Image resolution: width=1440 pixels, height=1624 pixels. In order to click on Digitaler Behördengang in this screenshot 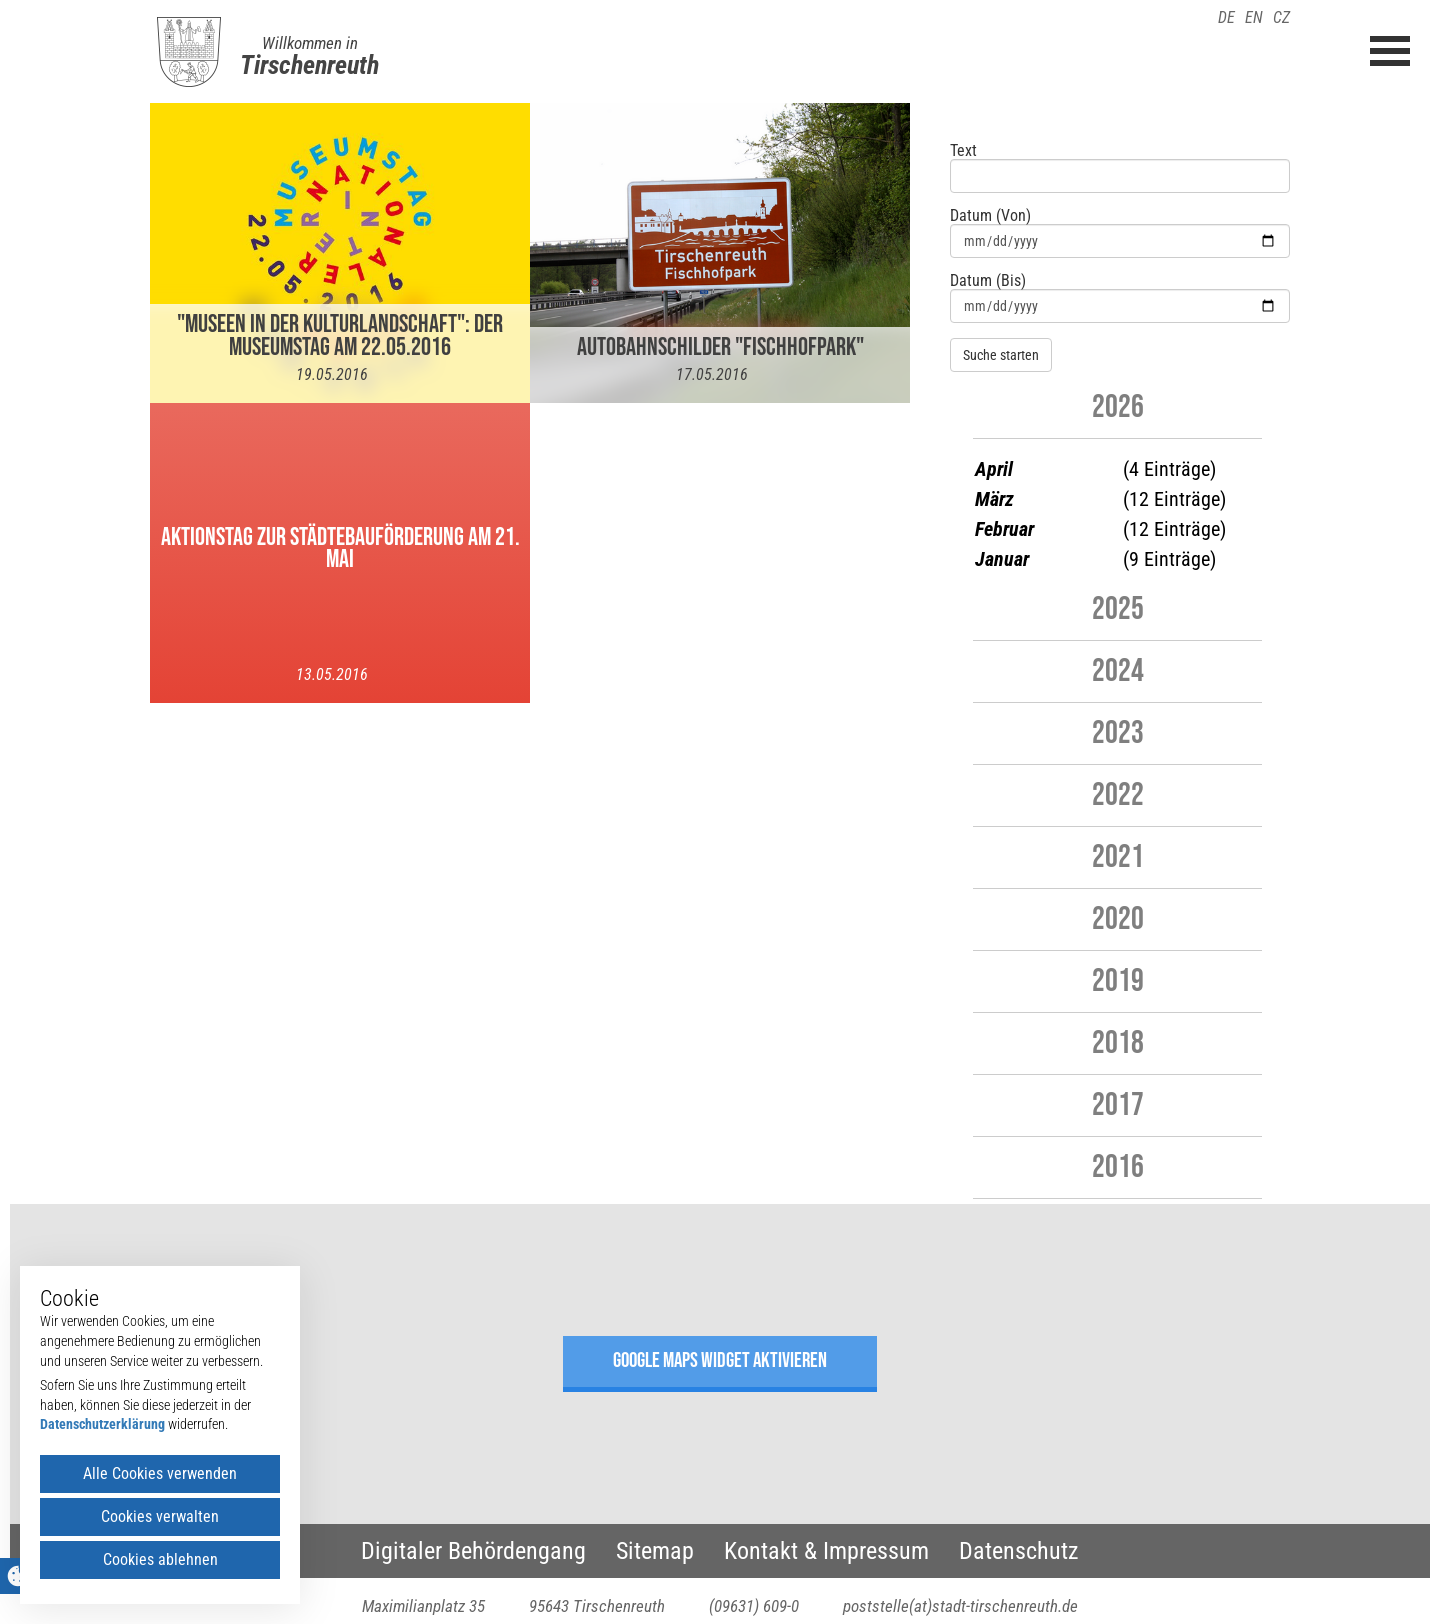, I will do `click(473, 1551)`.